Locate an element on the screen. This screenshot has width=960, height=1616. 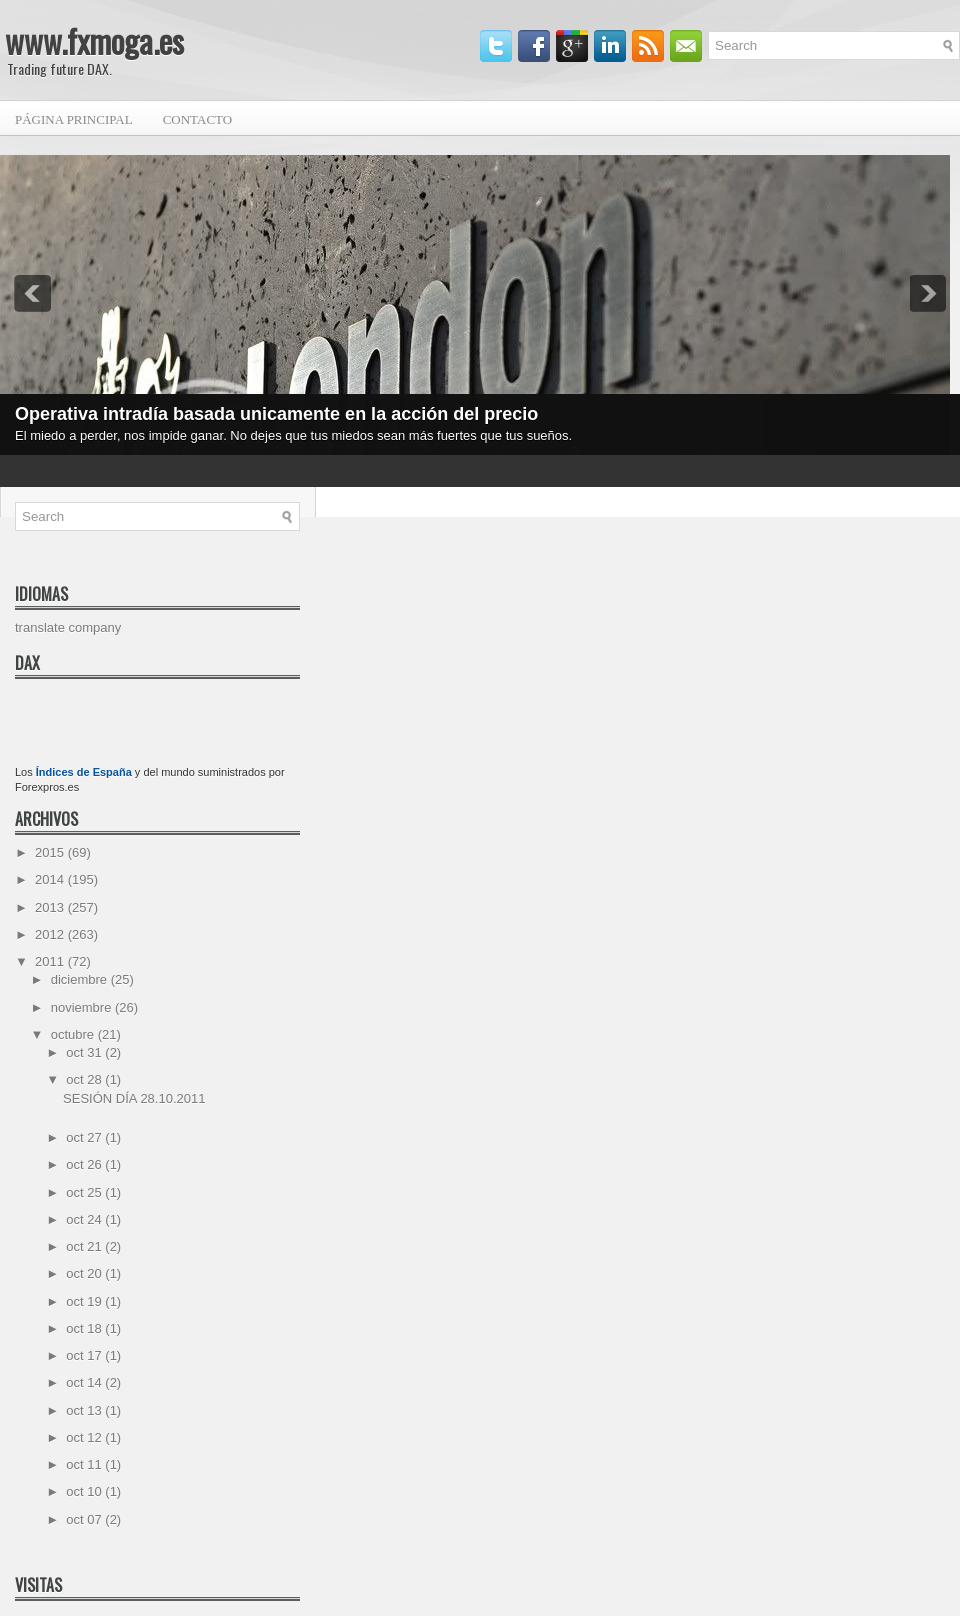
oct 12 is located at coordinates (85, 1437).